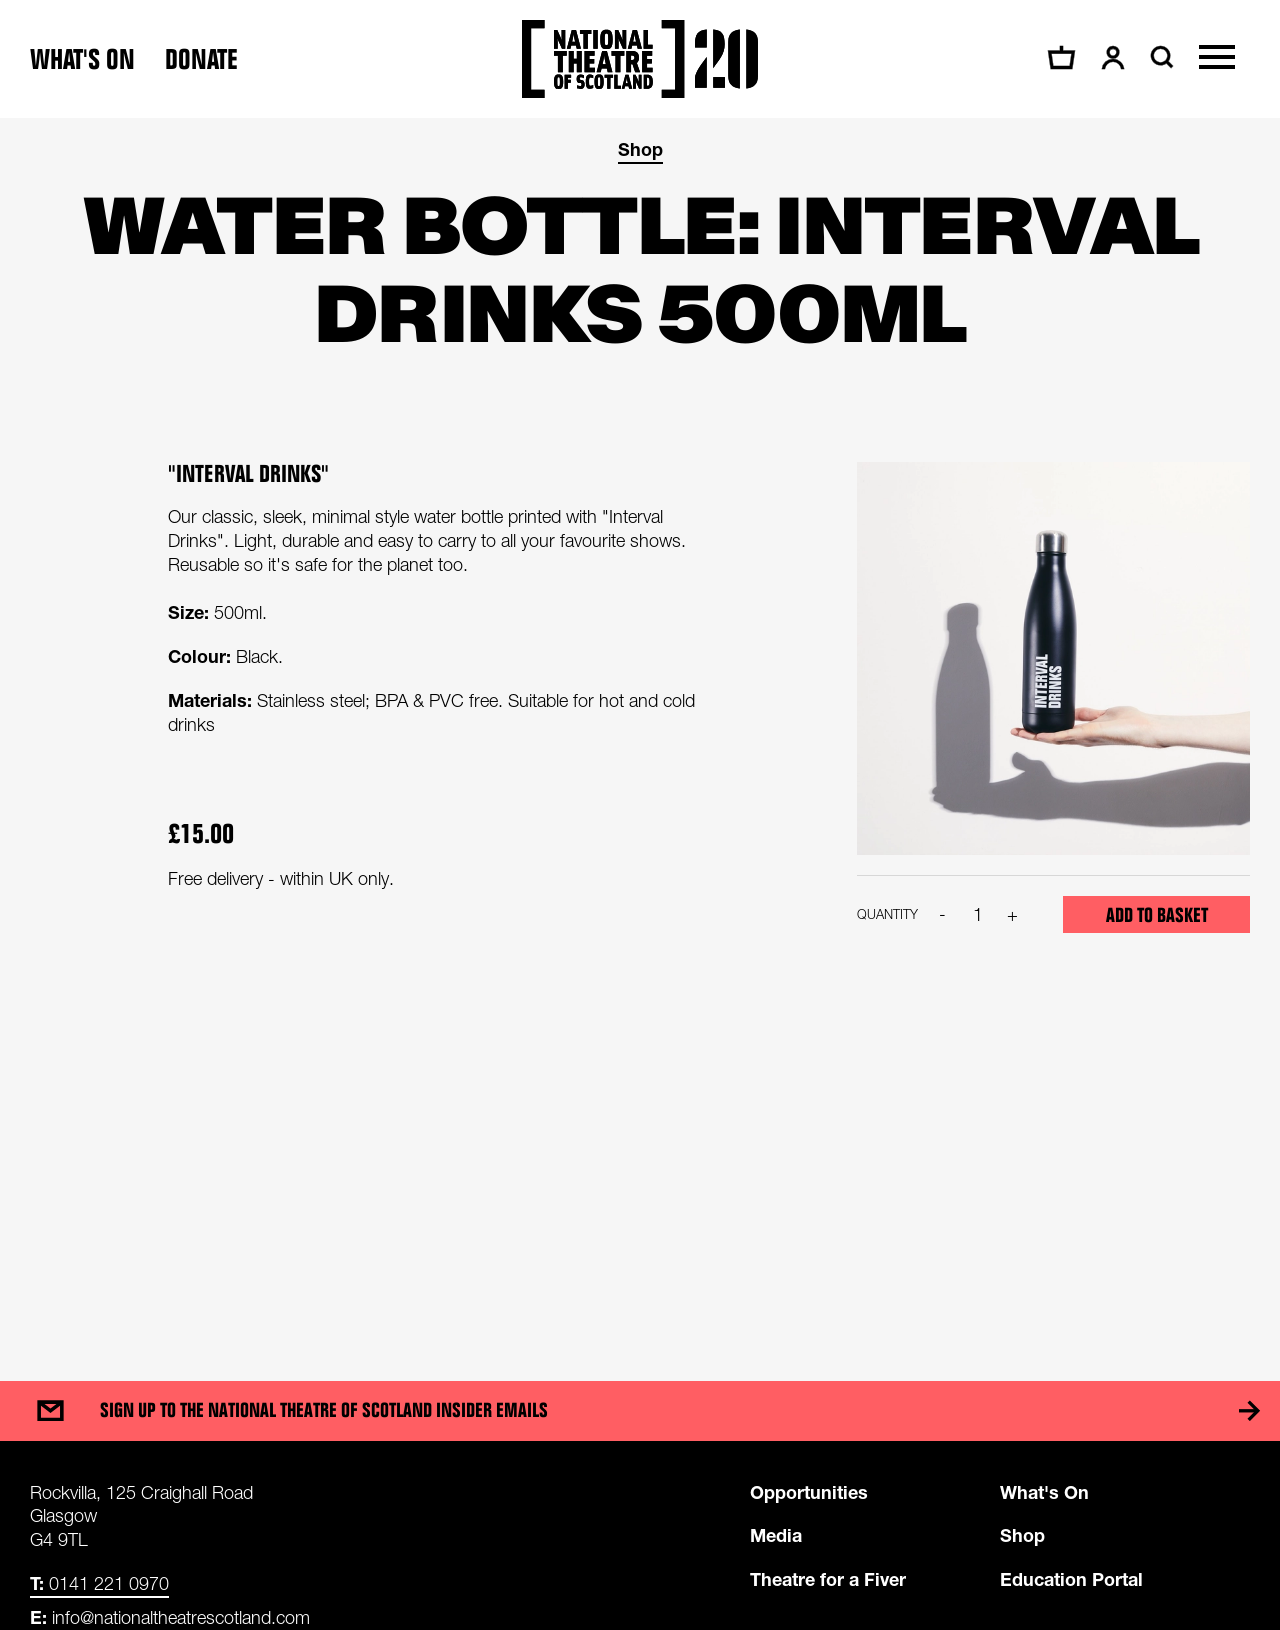 The width and height of the screenshot is (1280, 1630). Describe the element at coordinates (1044, 1492) in the screenshot. I see `What's On` at that location.